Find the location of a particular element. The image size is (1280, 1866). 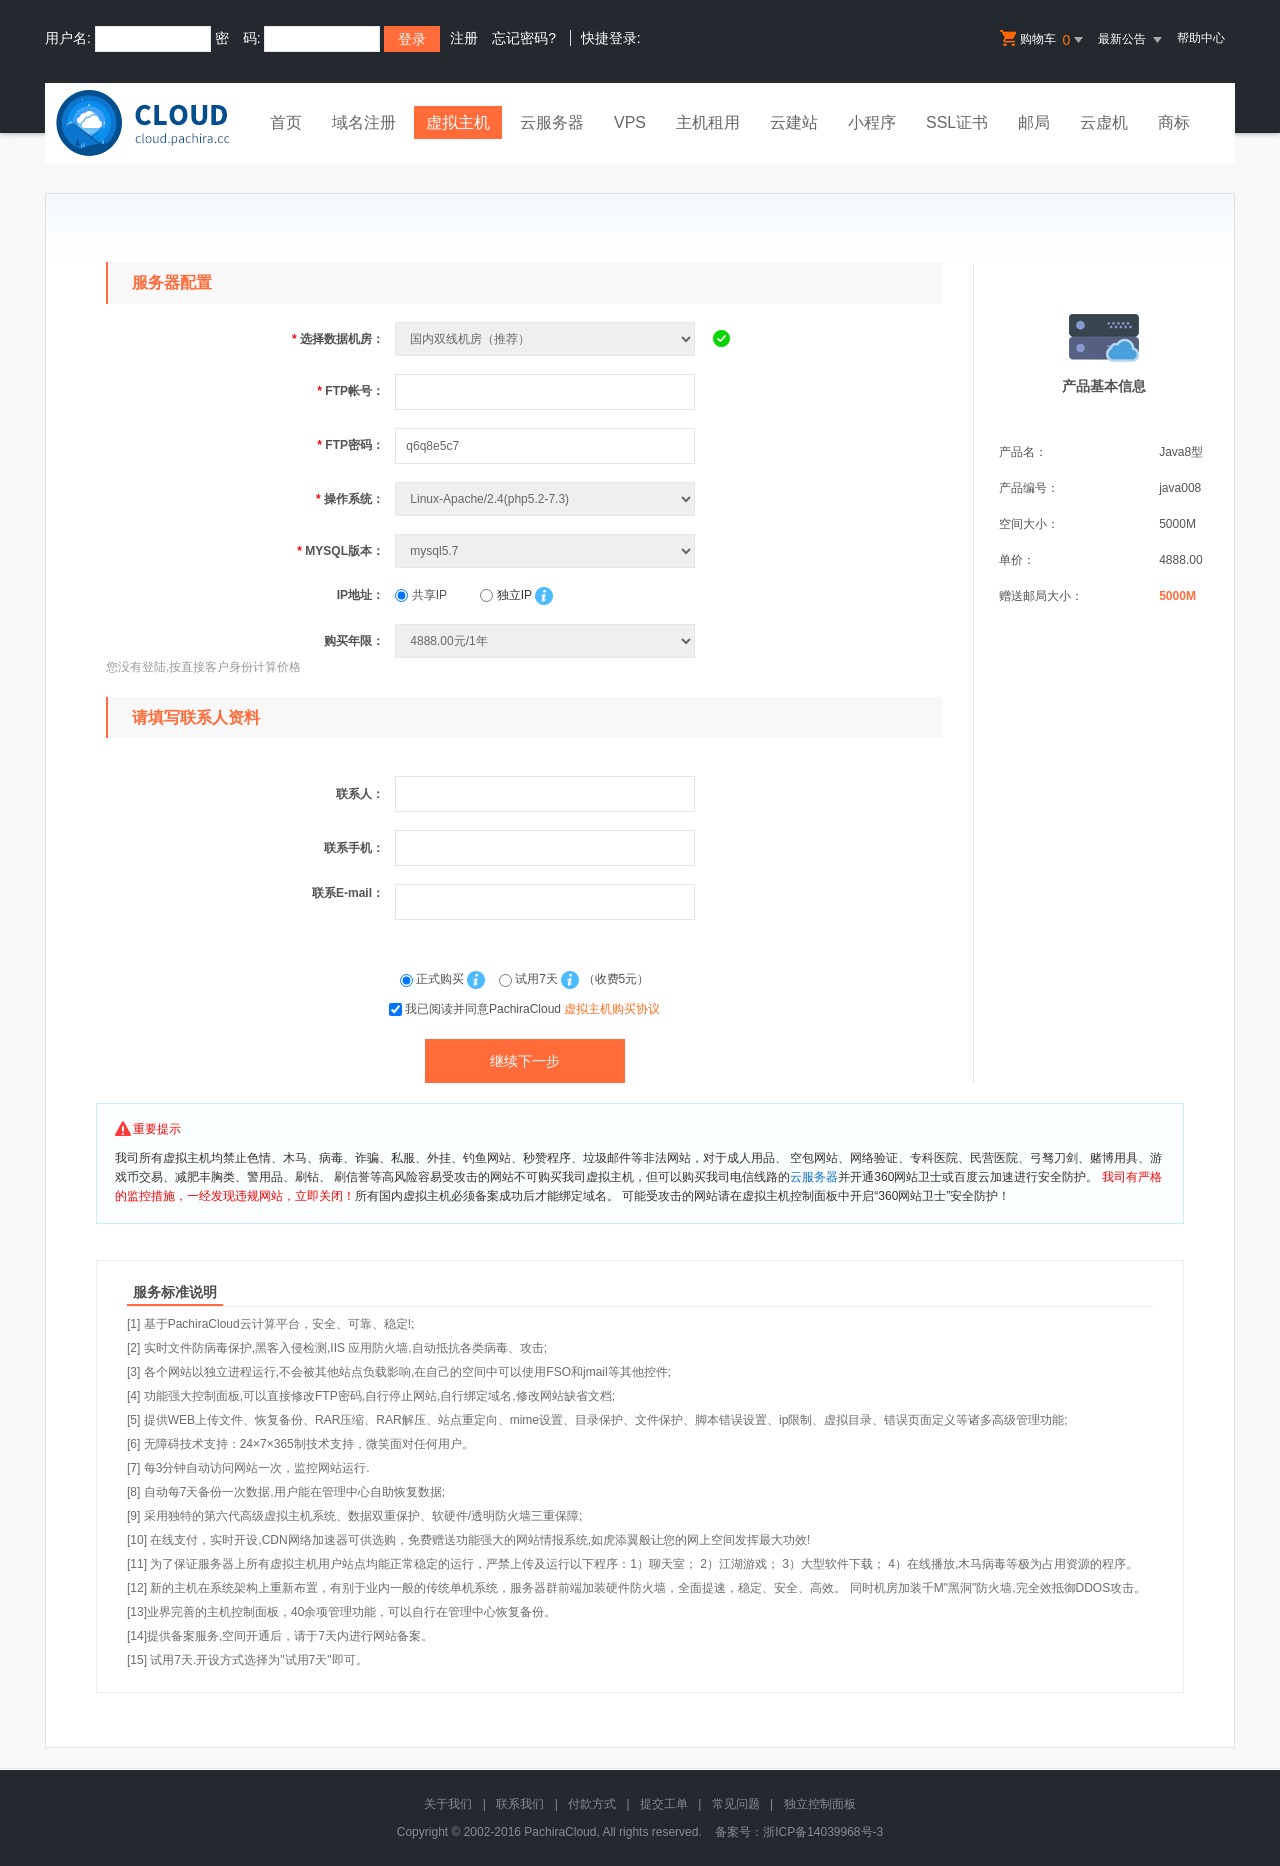

MYSQL版本： is located at coordinates (340, 551).